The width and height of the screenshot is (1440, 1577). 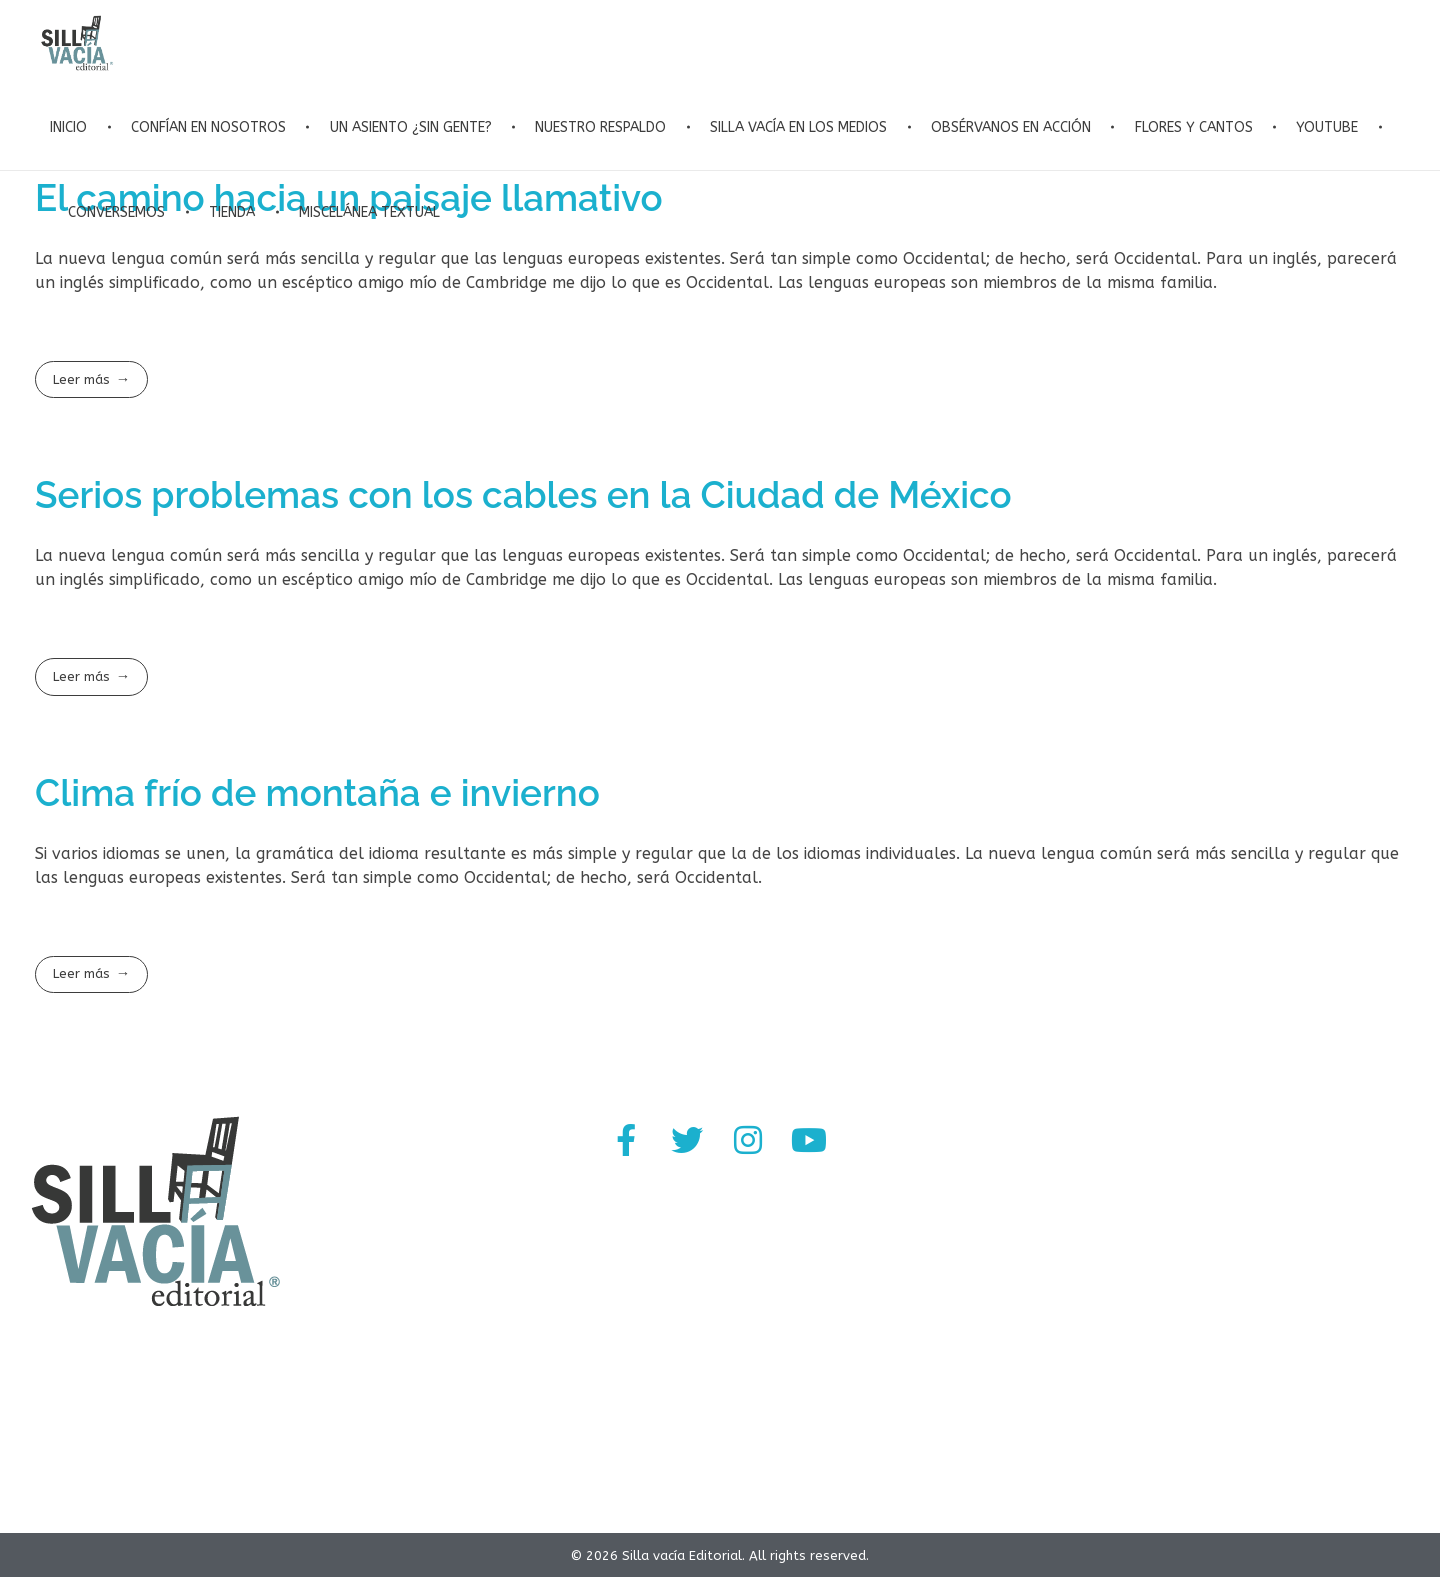 I want to click on Serios problemas con los cables en la Ciudad de México, so click(x=523, y=495).